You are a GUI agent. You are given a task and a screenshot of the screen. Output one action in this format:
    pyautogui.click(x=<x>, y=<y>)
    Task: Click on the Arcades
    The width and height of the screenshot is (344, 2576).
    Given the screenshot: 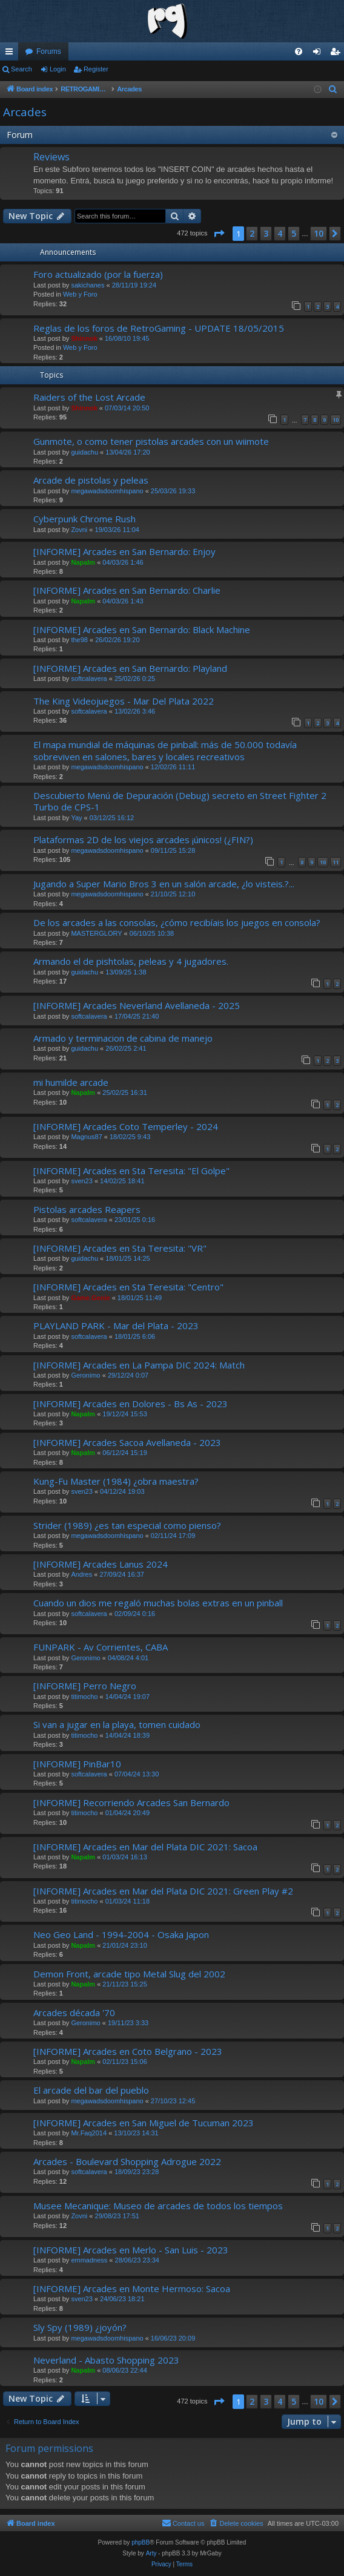 What is the action you would take?
    pyautogui.click(x=25, y=112)
    